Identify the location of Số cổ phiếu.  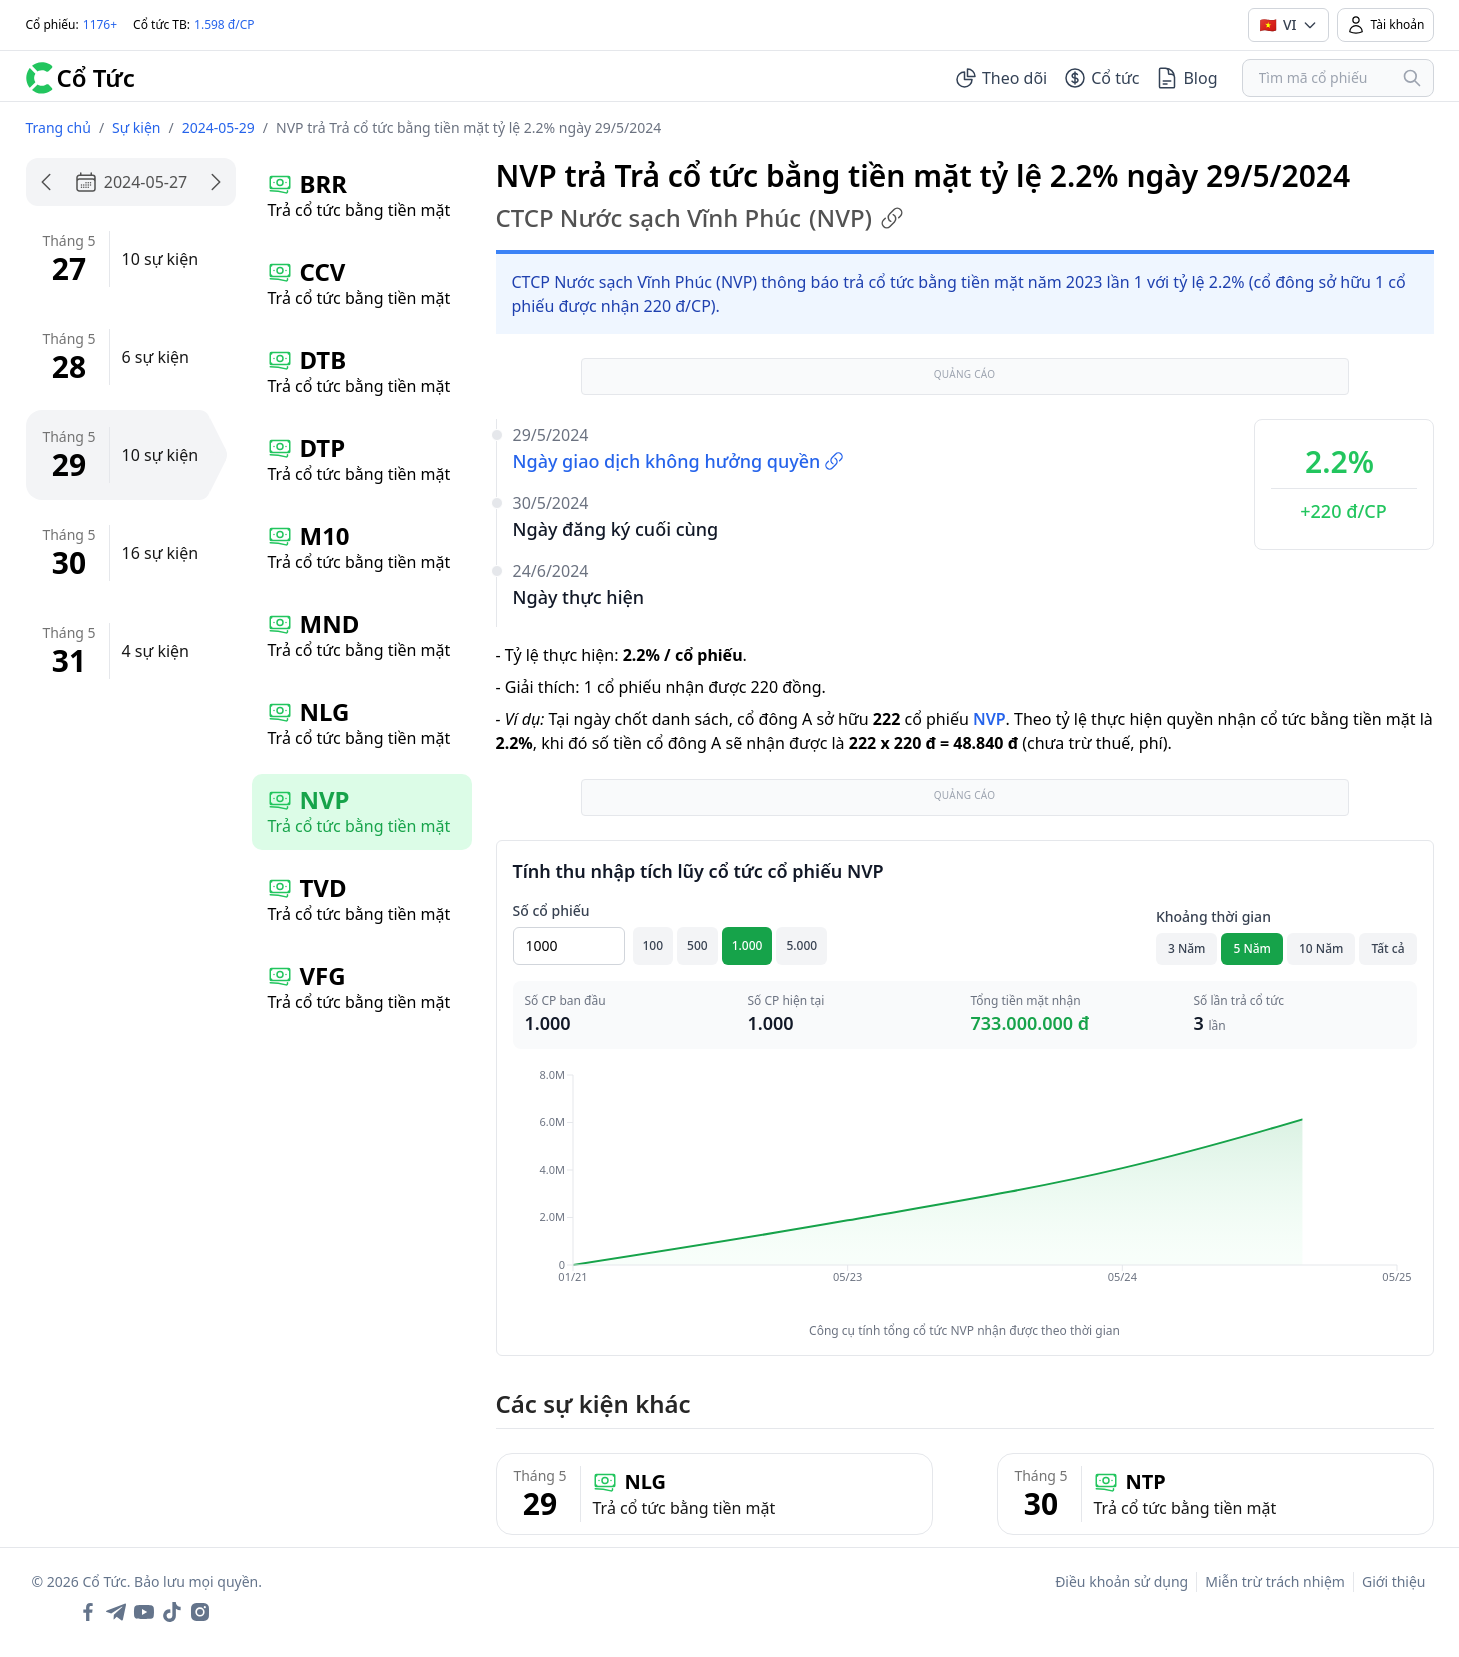
(551, 910).